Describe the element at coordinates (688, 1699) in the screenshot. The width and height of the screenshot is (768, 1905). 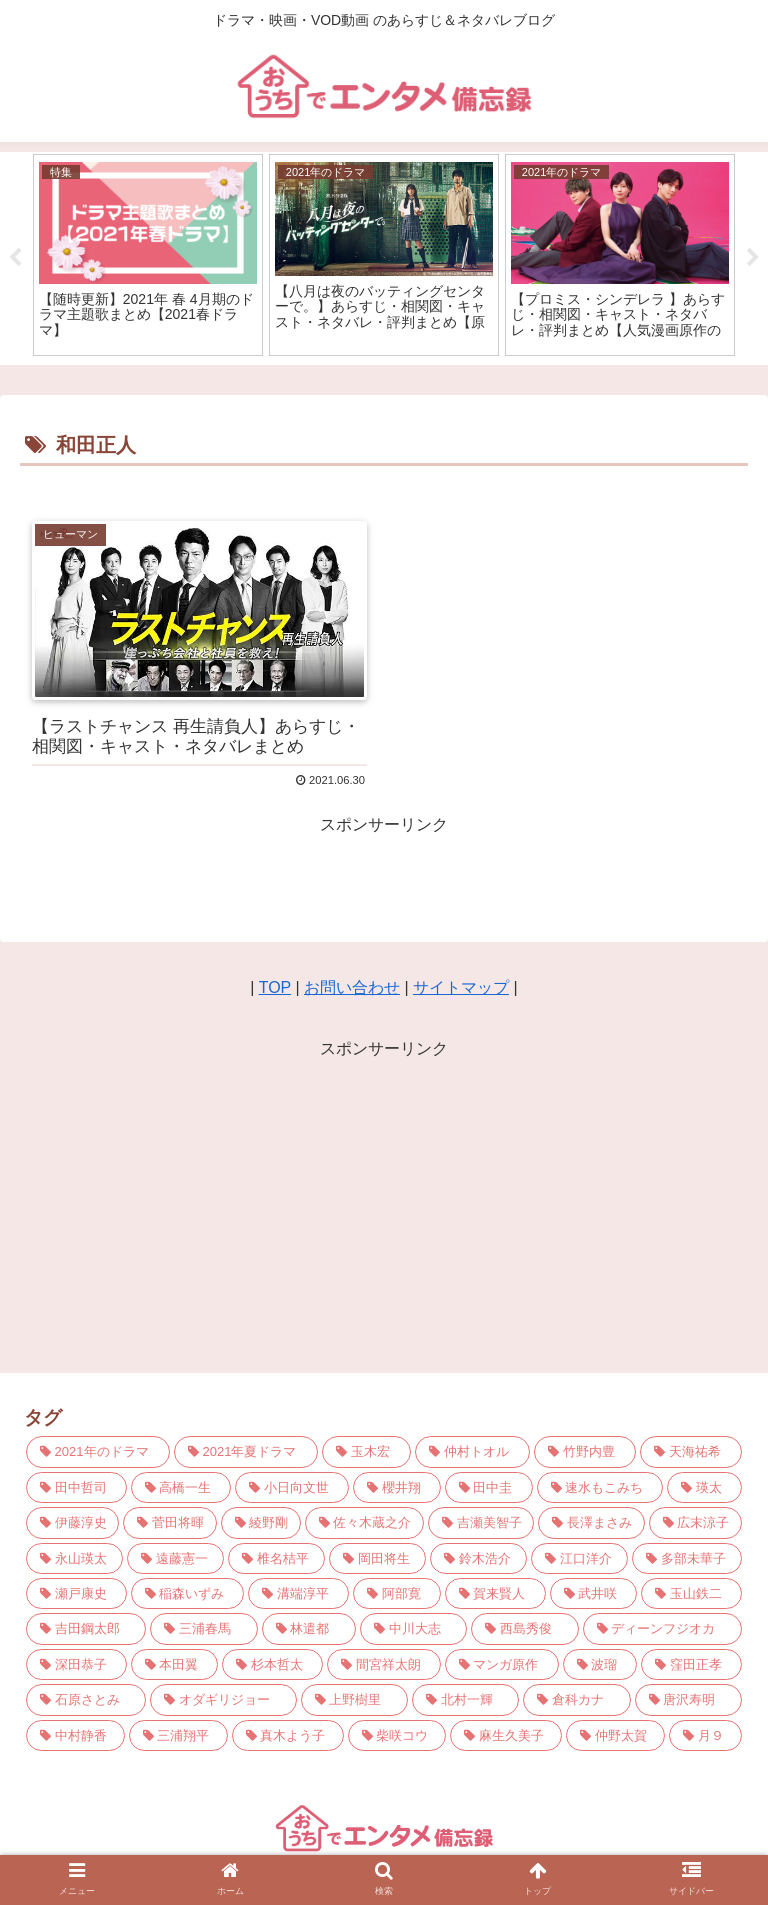
I see `[唐沢寿明 (3個の項目)]` at that location.